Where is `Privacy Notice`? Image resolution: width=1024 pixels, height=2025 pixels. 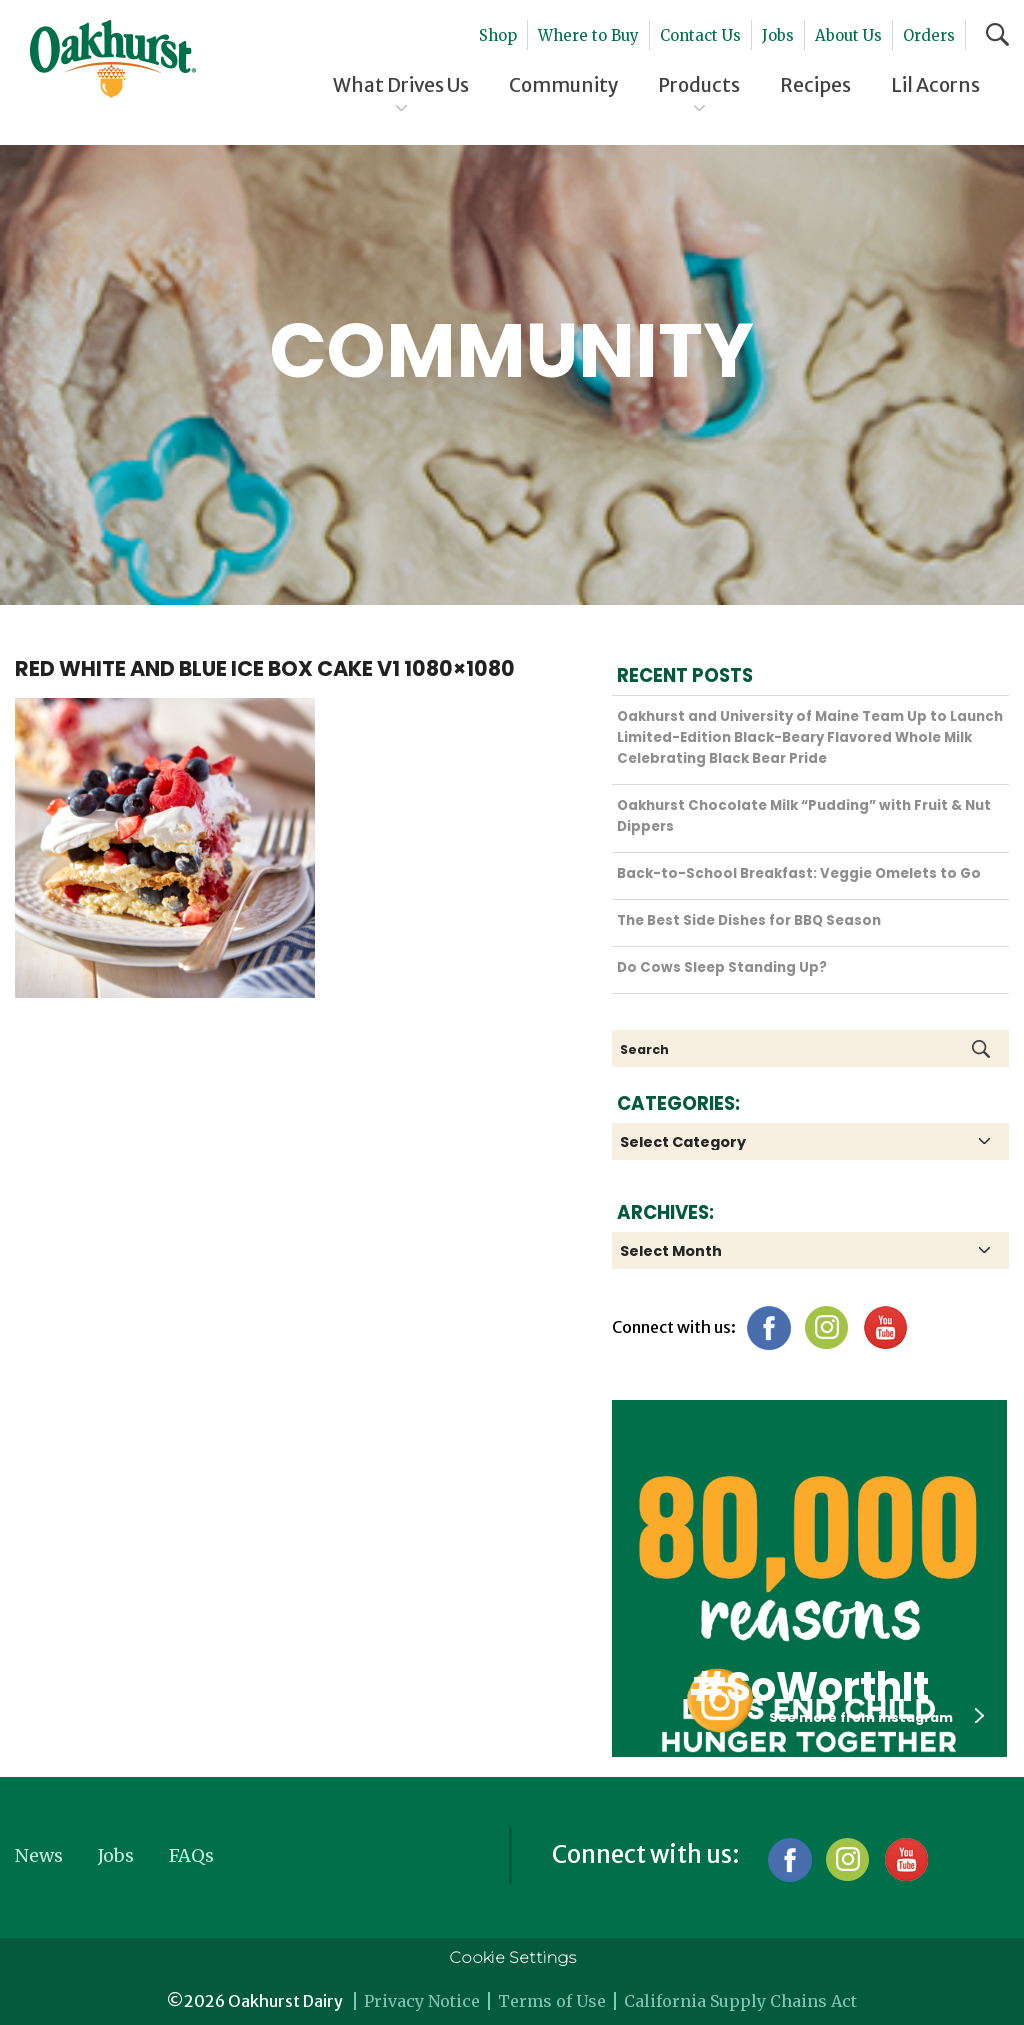 Privacy Notice is located at coordinates (422, 2001).